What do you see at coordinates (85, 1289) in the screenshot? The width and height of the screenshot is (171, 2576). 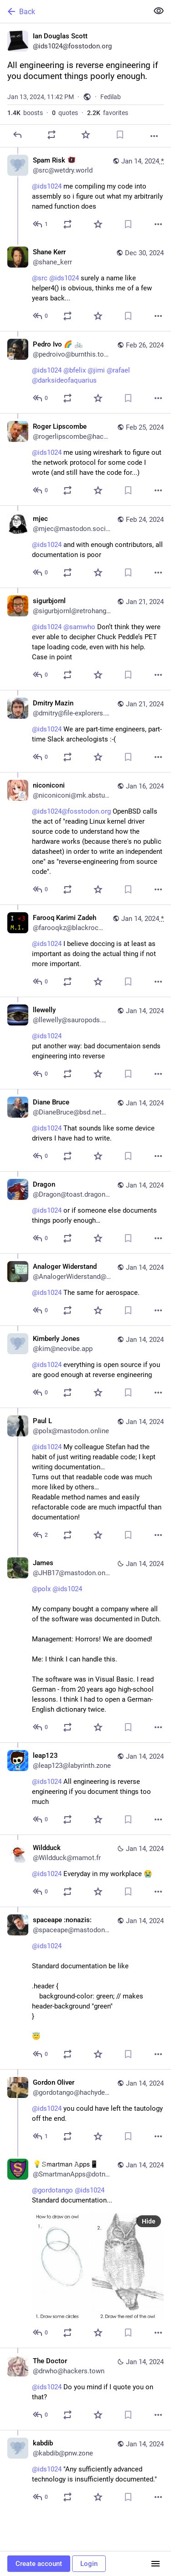 I see `[Analoger Widerstand, @ids1024 The same for aerospace., Jan 14, 11:30 AM, AnalogerWiderstand@mastodon.world]` at bounding box center [85, 1289].